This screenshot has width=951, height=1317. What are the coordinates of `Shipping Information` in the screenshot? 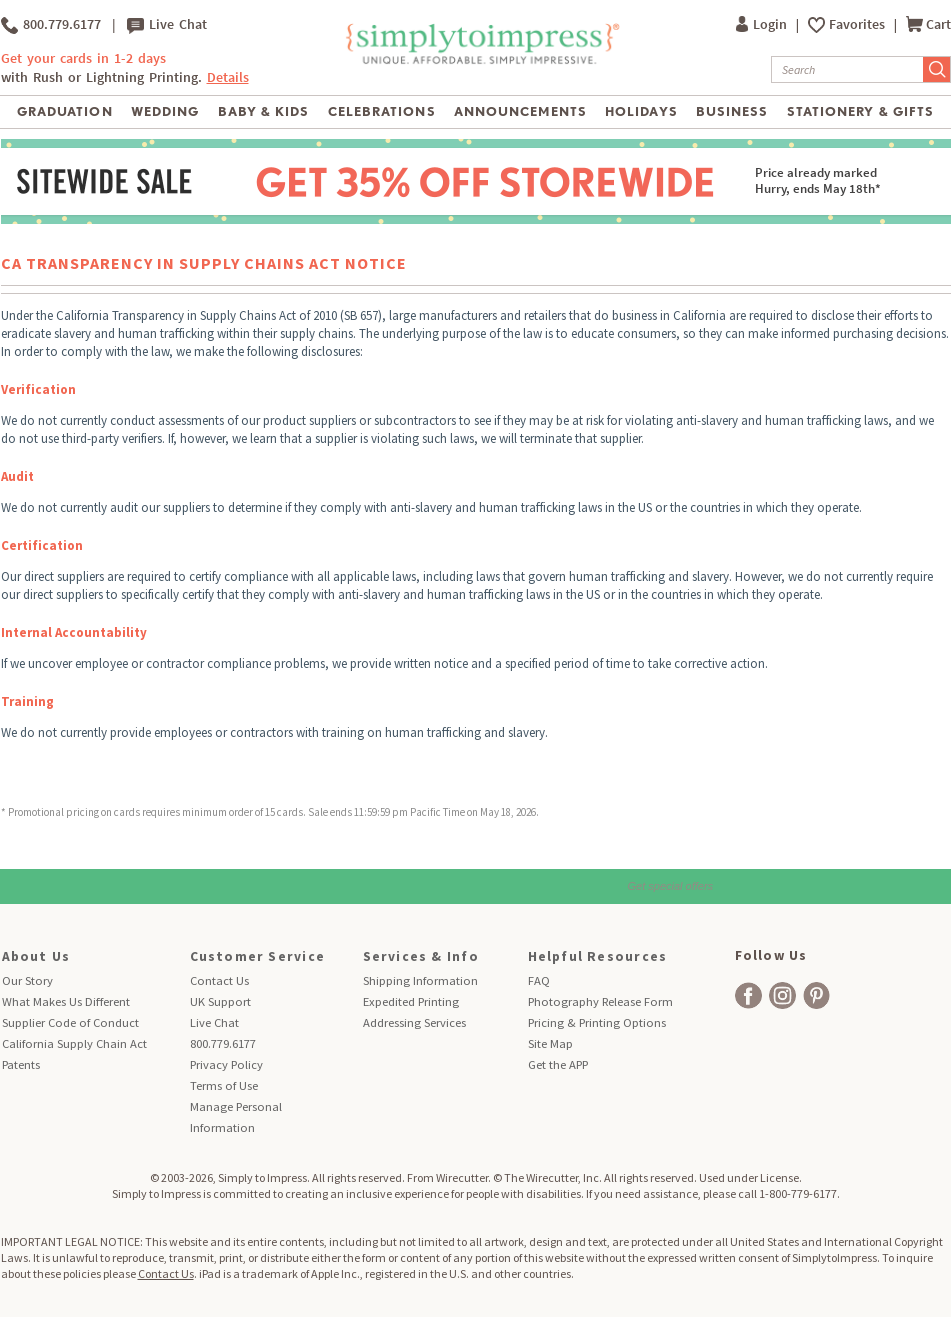 It's located at (420, 980).